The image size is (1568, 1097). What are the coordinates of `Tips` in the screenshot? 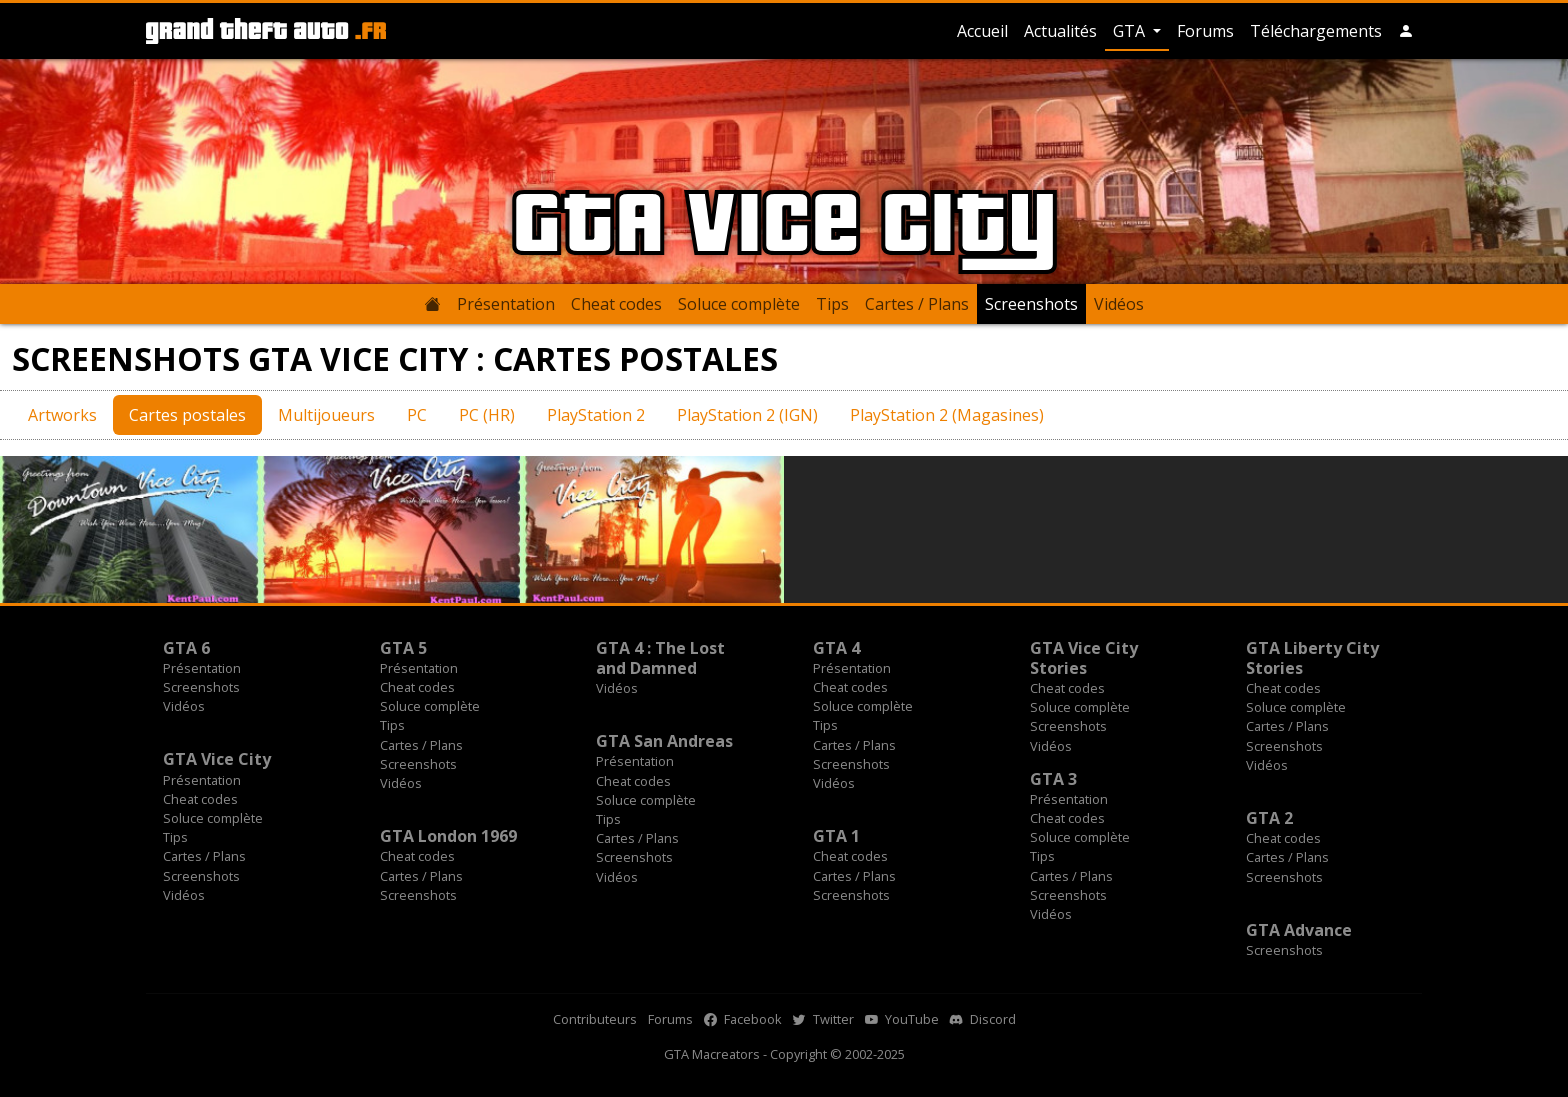 It's located at (832, 304).